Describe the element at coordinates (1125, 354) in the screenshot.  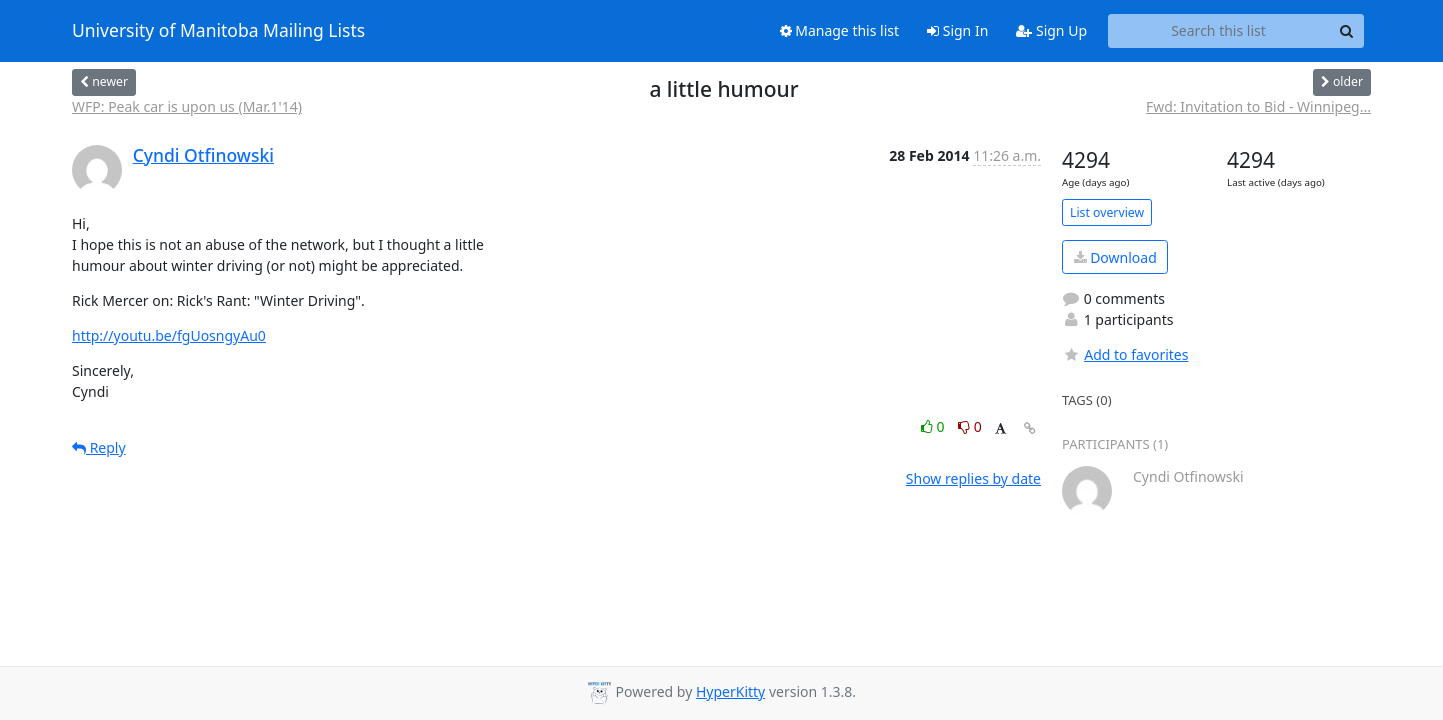
I see `Add to favorites` at that location.